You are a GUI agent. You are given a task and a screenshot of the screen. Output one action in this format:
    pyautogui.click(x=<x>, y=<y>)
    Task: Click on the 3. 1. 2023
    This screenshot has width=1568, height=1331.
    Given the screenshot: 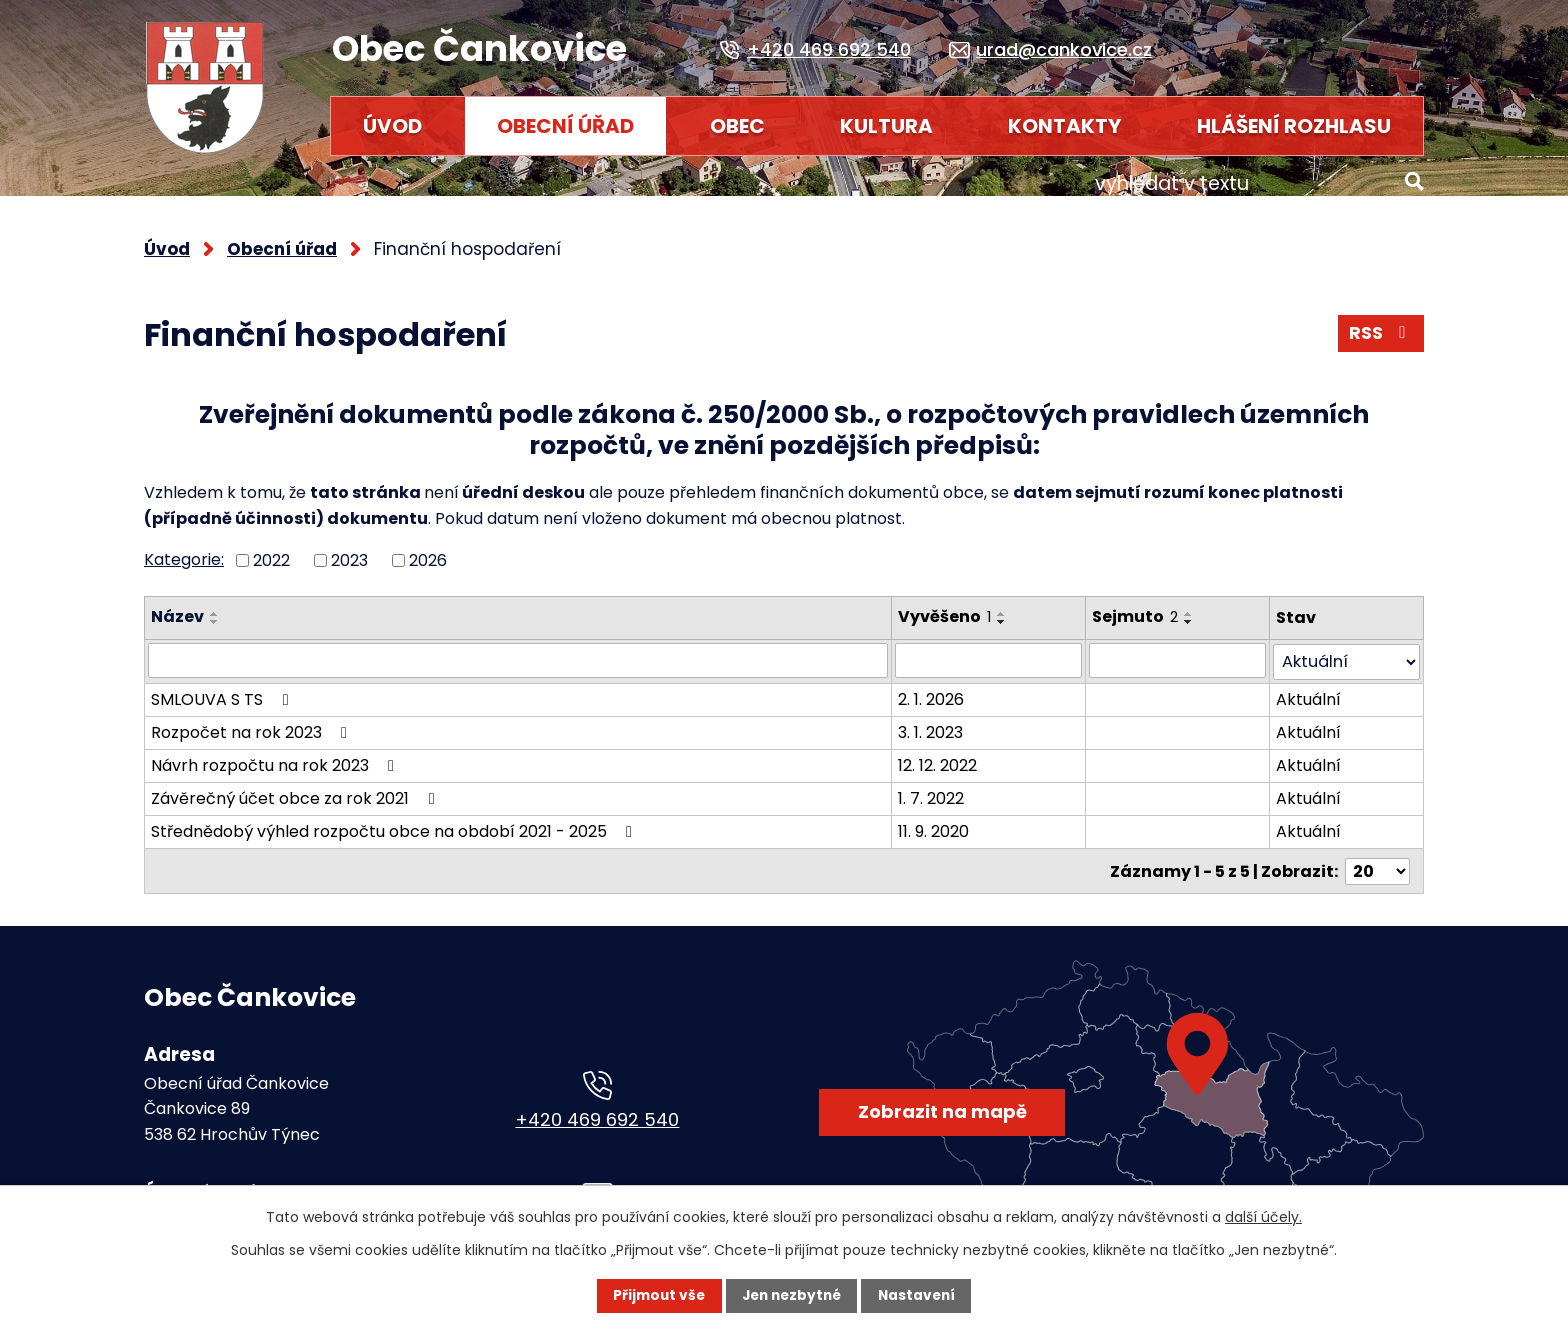 What is the action you would take?
    pyautogui.click(x=932, y=718)
    